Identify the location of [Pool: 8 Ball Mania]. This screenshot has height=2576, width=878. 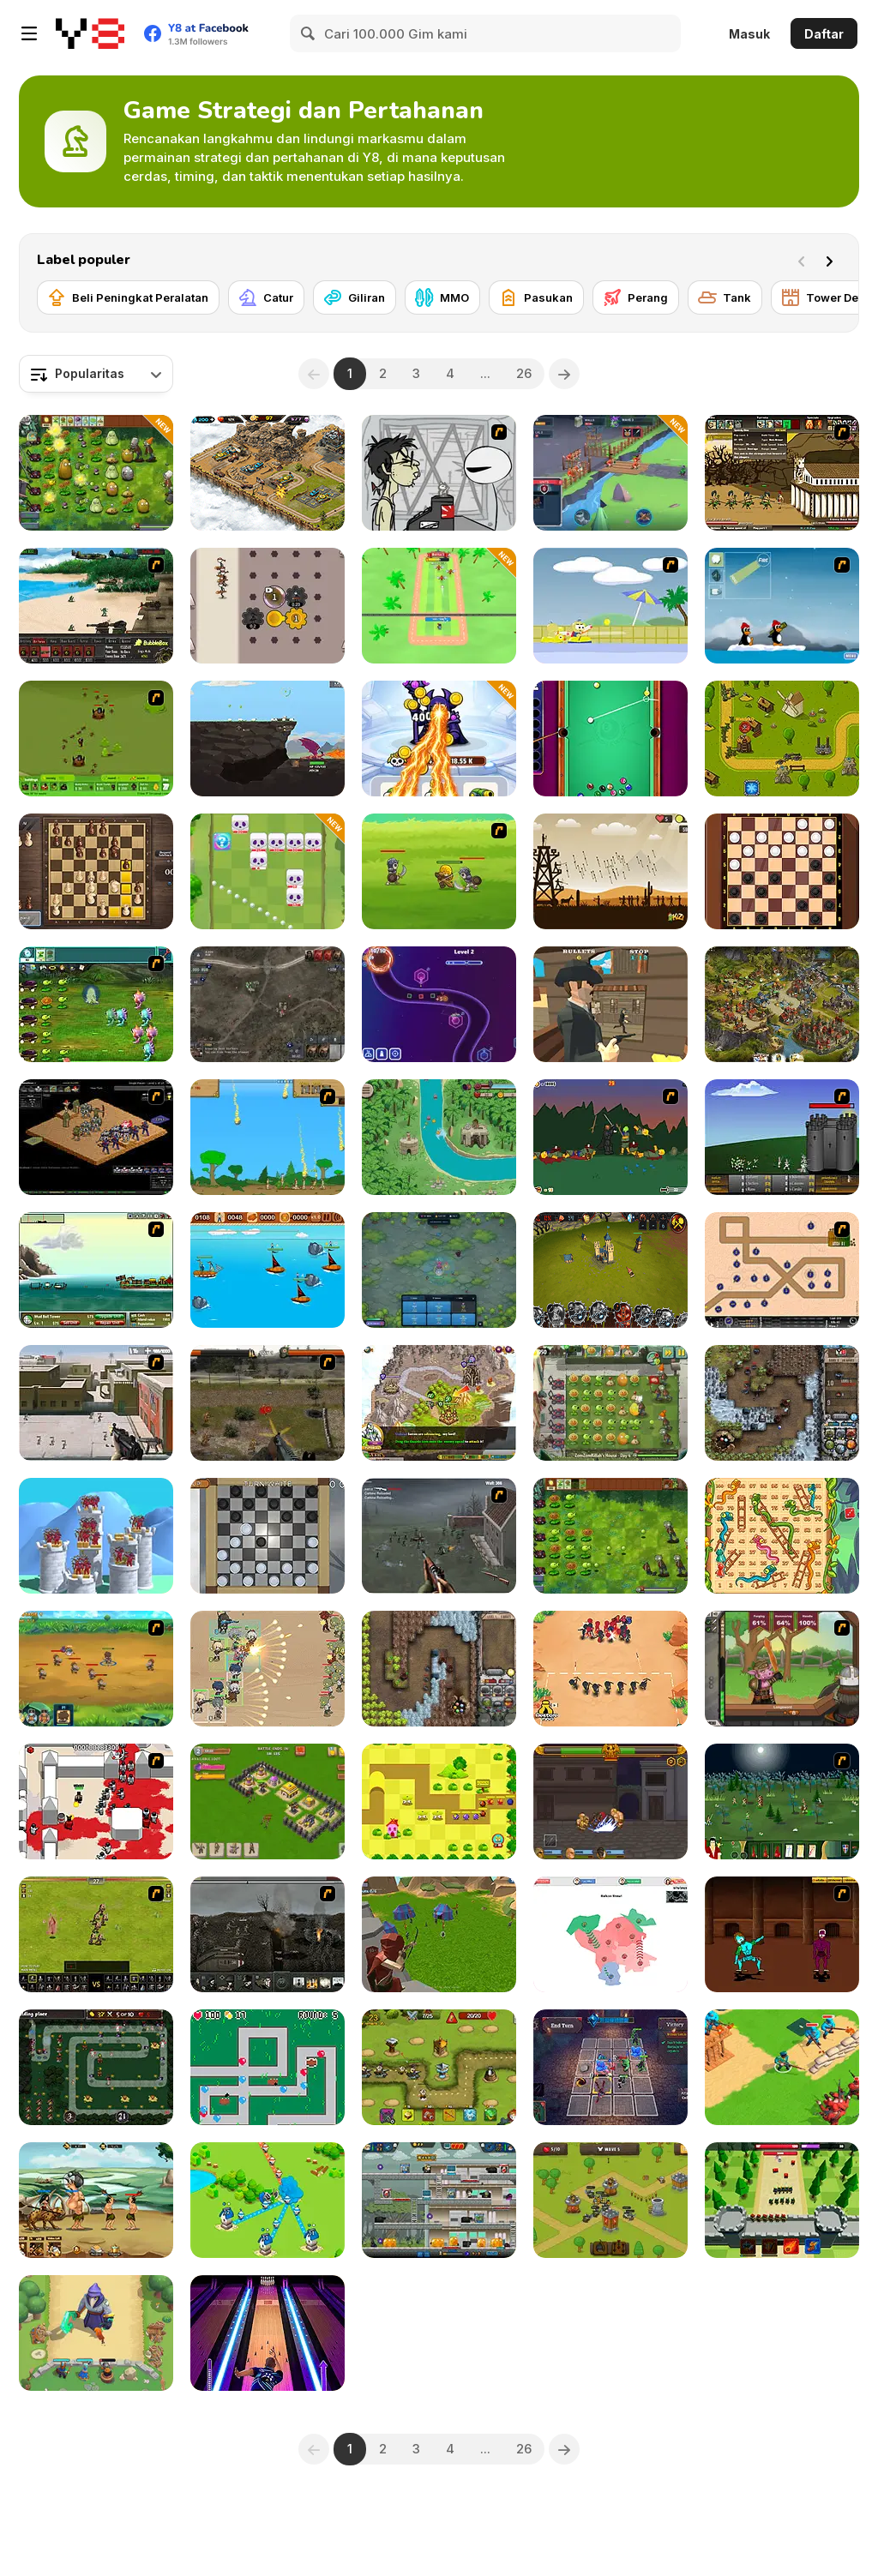
(610, 738).